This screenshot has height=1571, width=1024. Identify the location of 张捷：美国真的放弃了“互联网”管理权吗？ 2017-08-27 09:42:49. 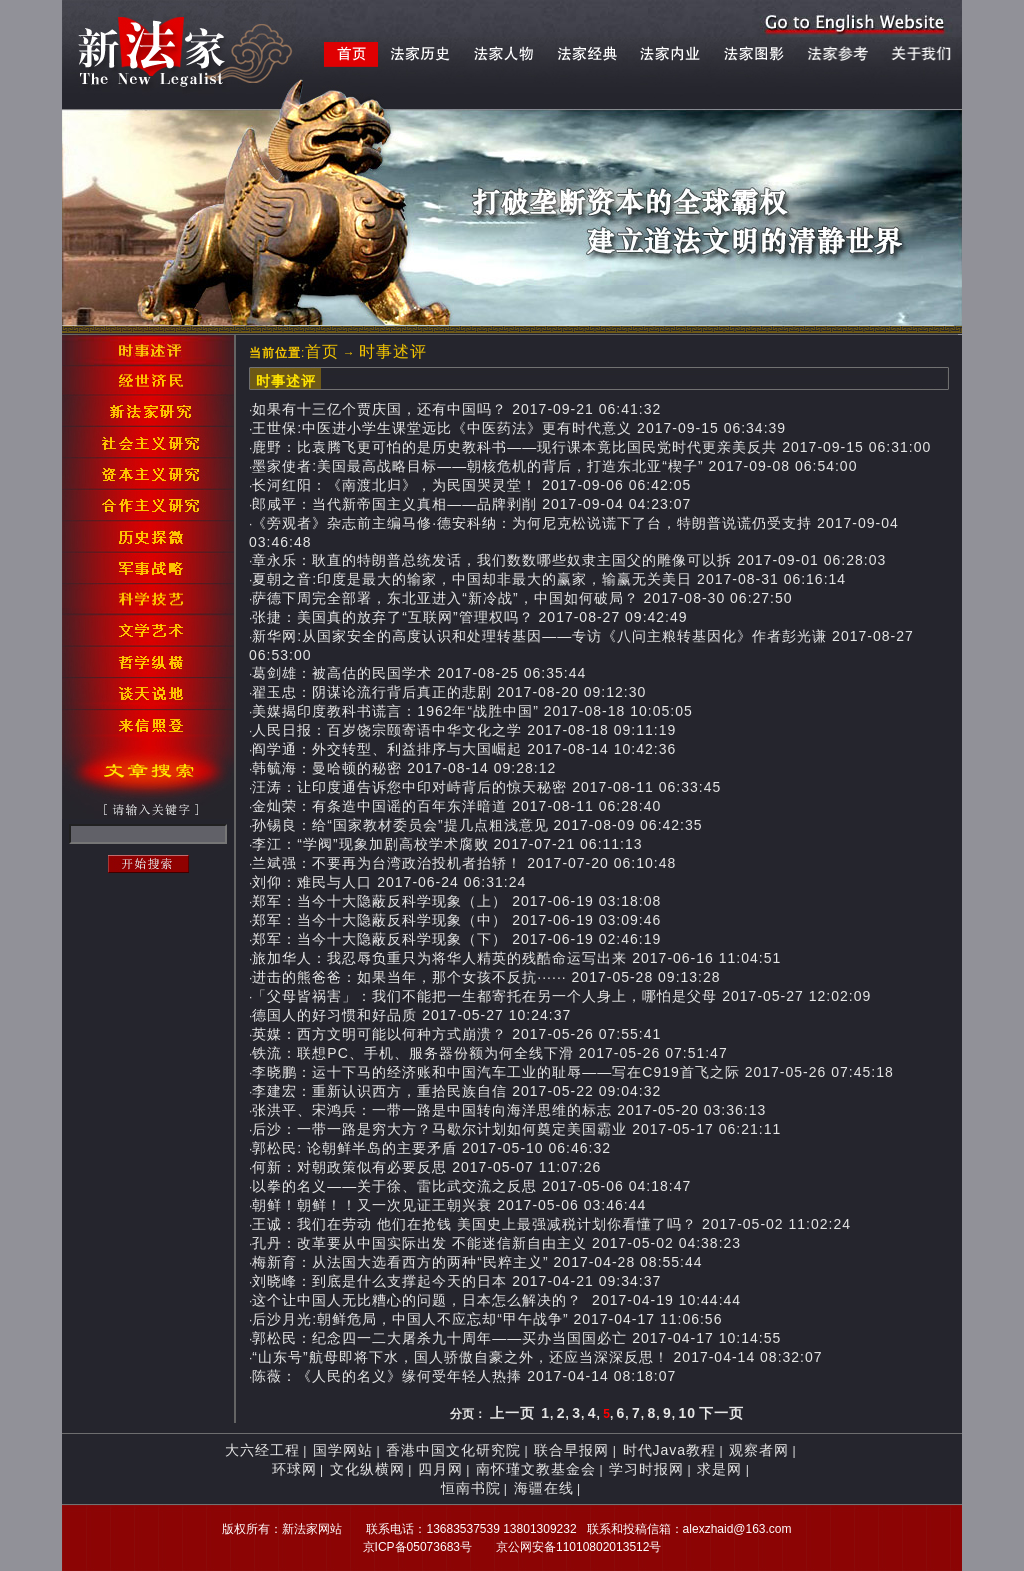
(469, 617).